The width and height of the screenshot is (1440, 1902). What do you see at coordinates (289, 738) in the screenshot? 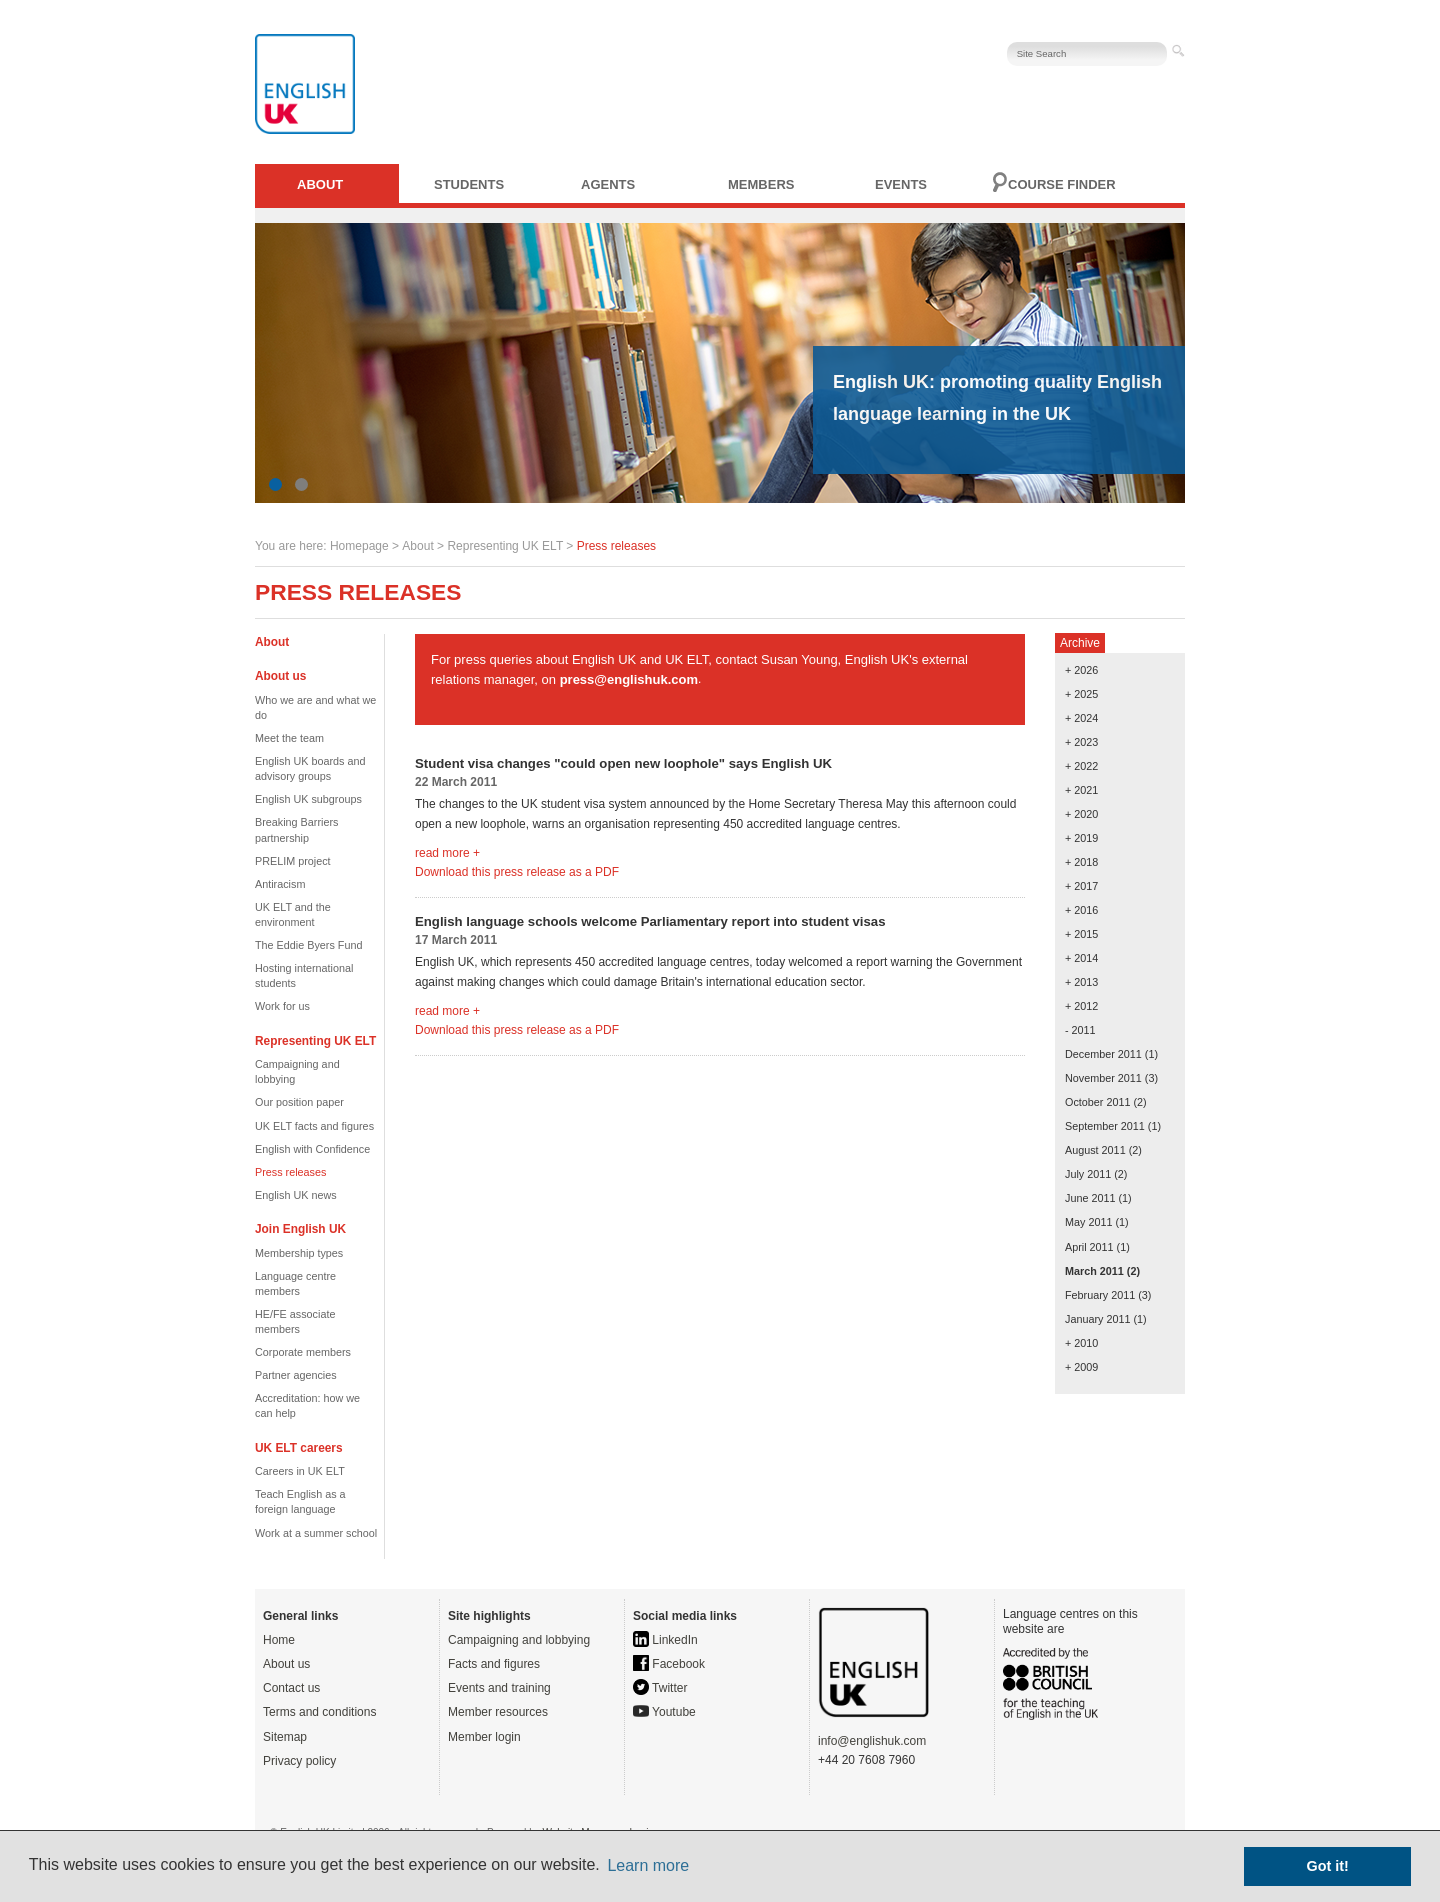
I see `Meet the team` at bounding box center [289, 738].